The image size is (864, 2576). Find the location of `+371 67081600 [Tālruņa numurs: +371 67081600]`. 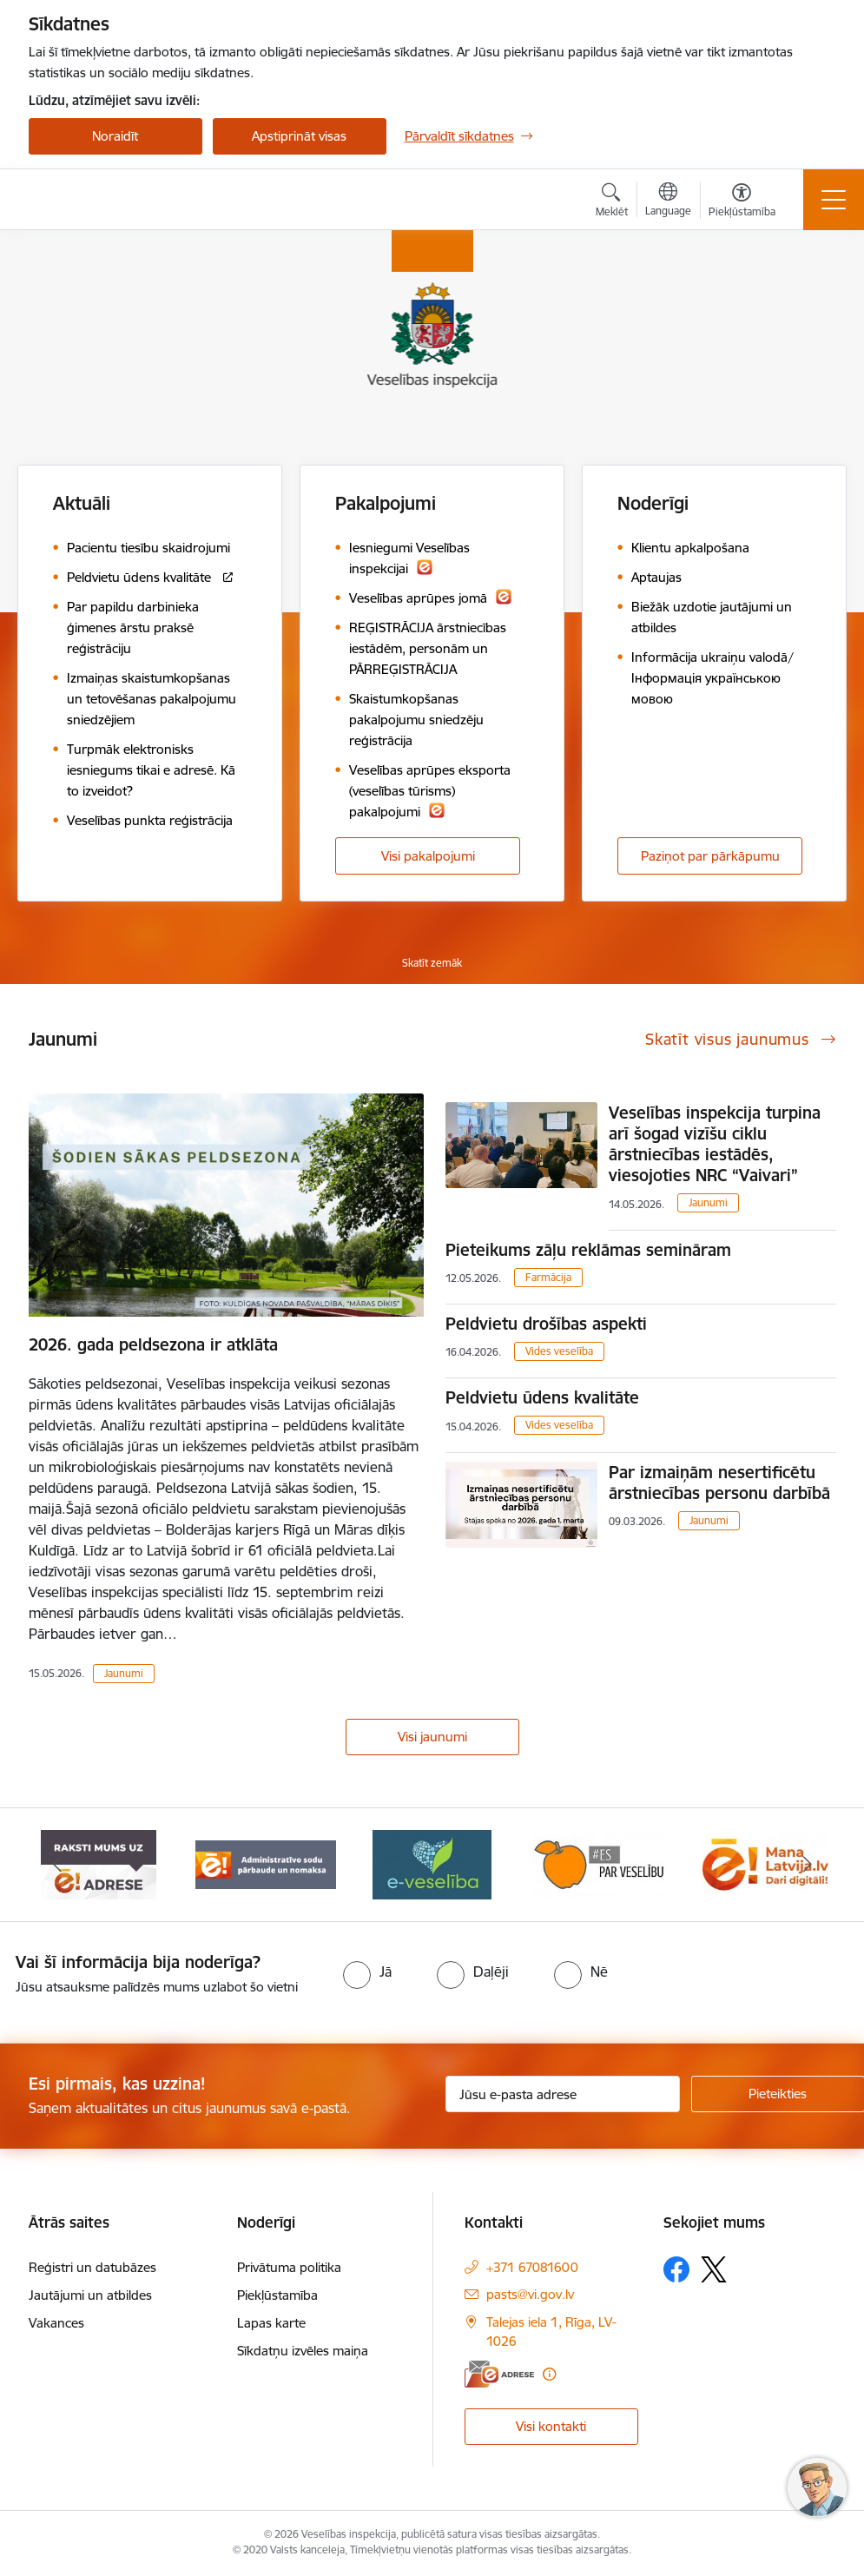

+371 67081600 [Tālruņa numurs: +371 67081600] is located at coordinates (532, 2267).